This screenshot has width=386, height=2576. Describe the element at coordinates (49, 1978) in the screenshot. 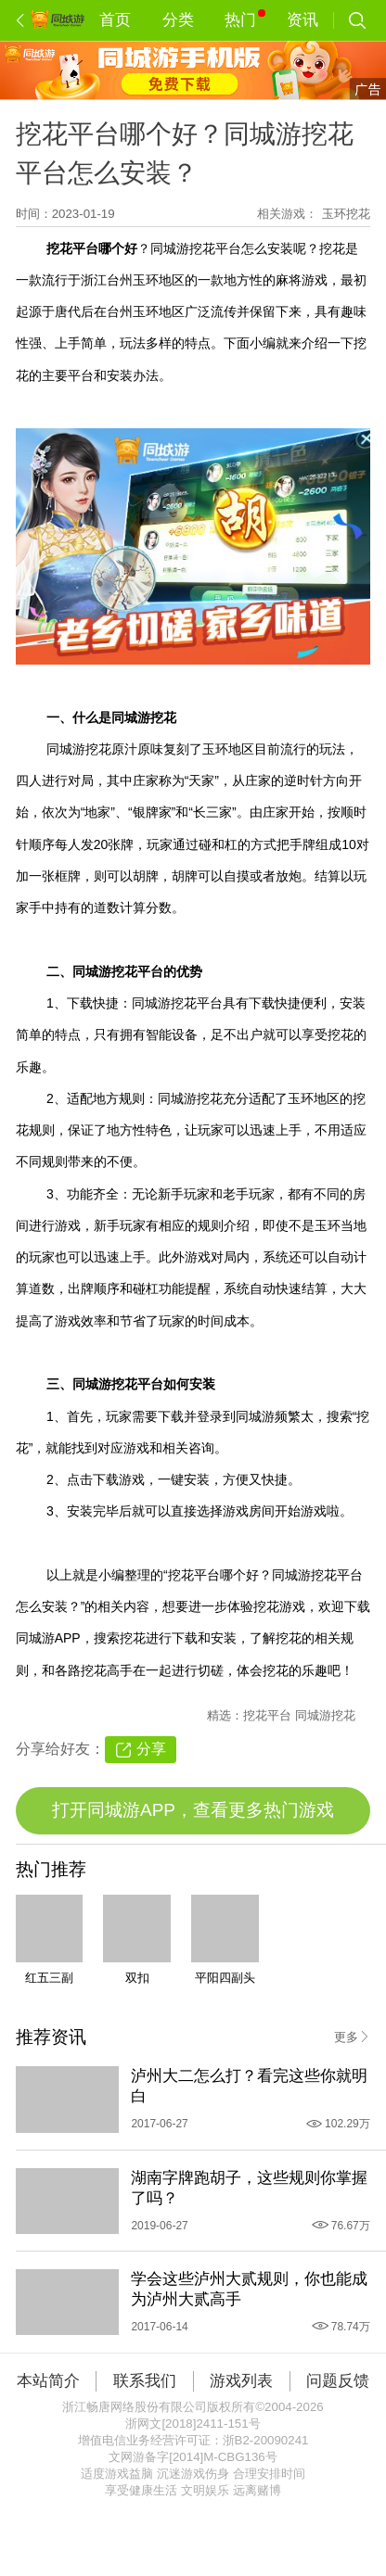

I see `红五三副` at that location.